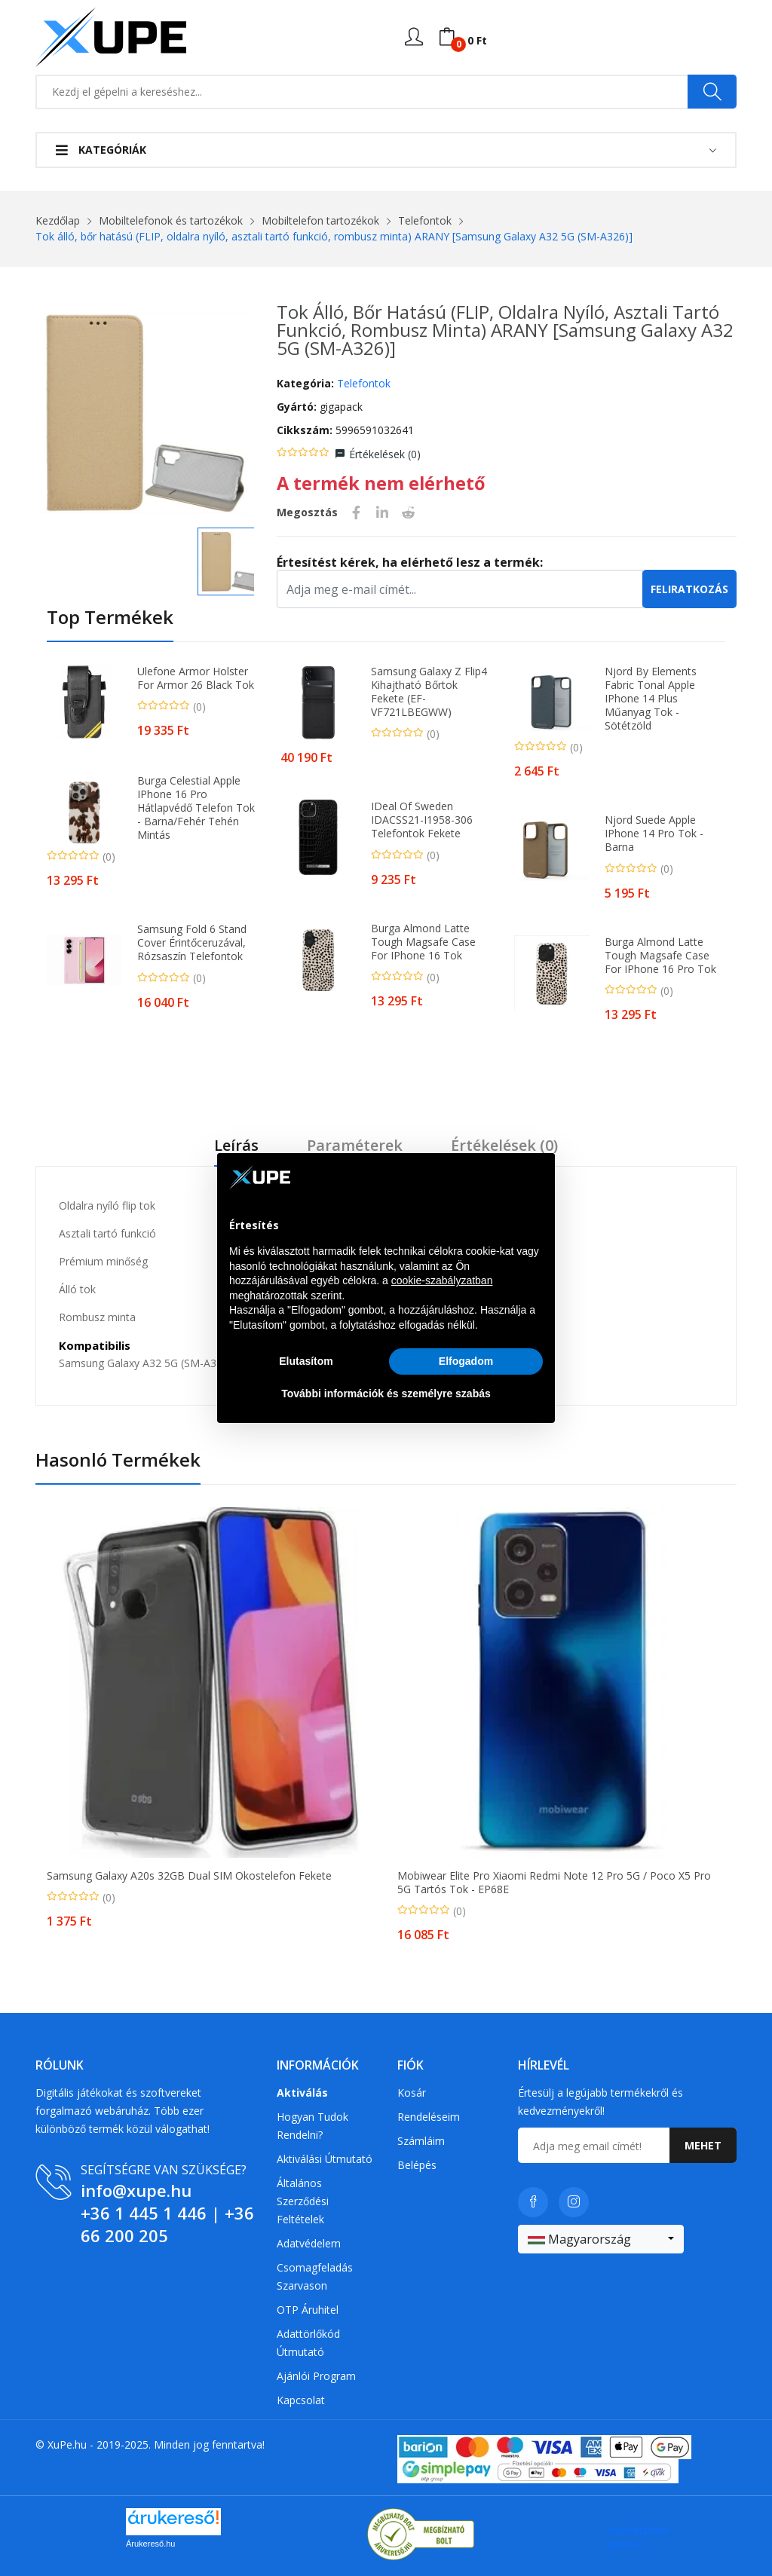 The height and width of the screenshot is (2576, 772). I want to click on Kezdőlap, so click(57, 220).